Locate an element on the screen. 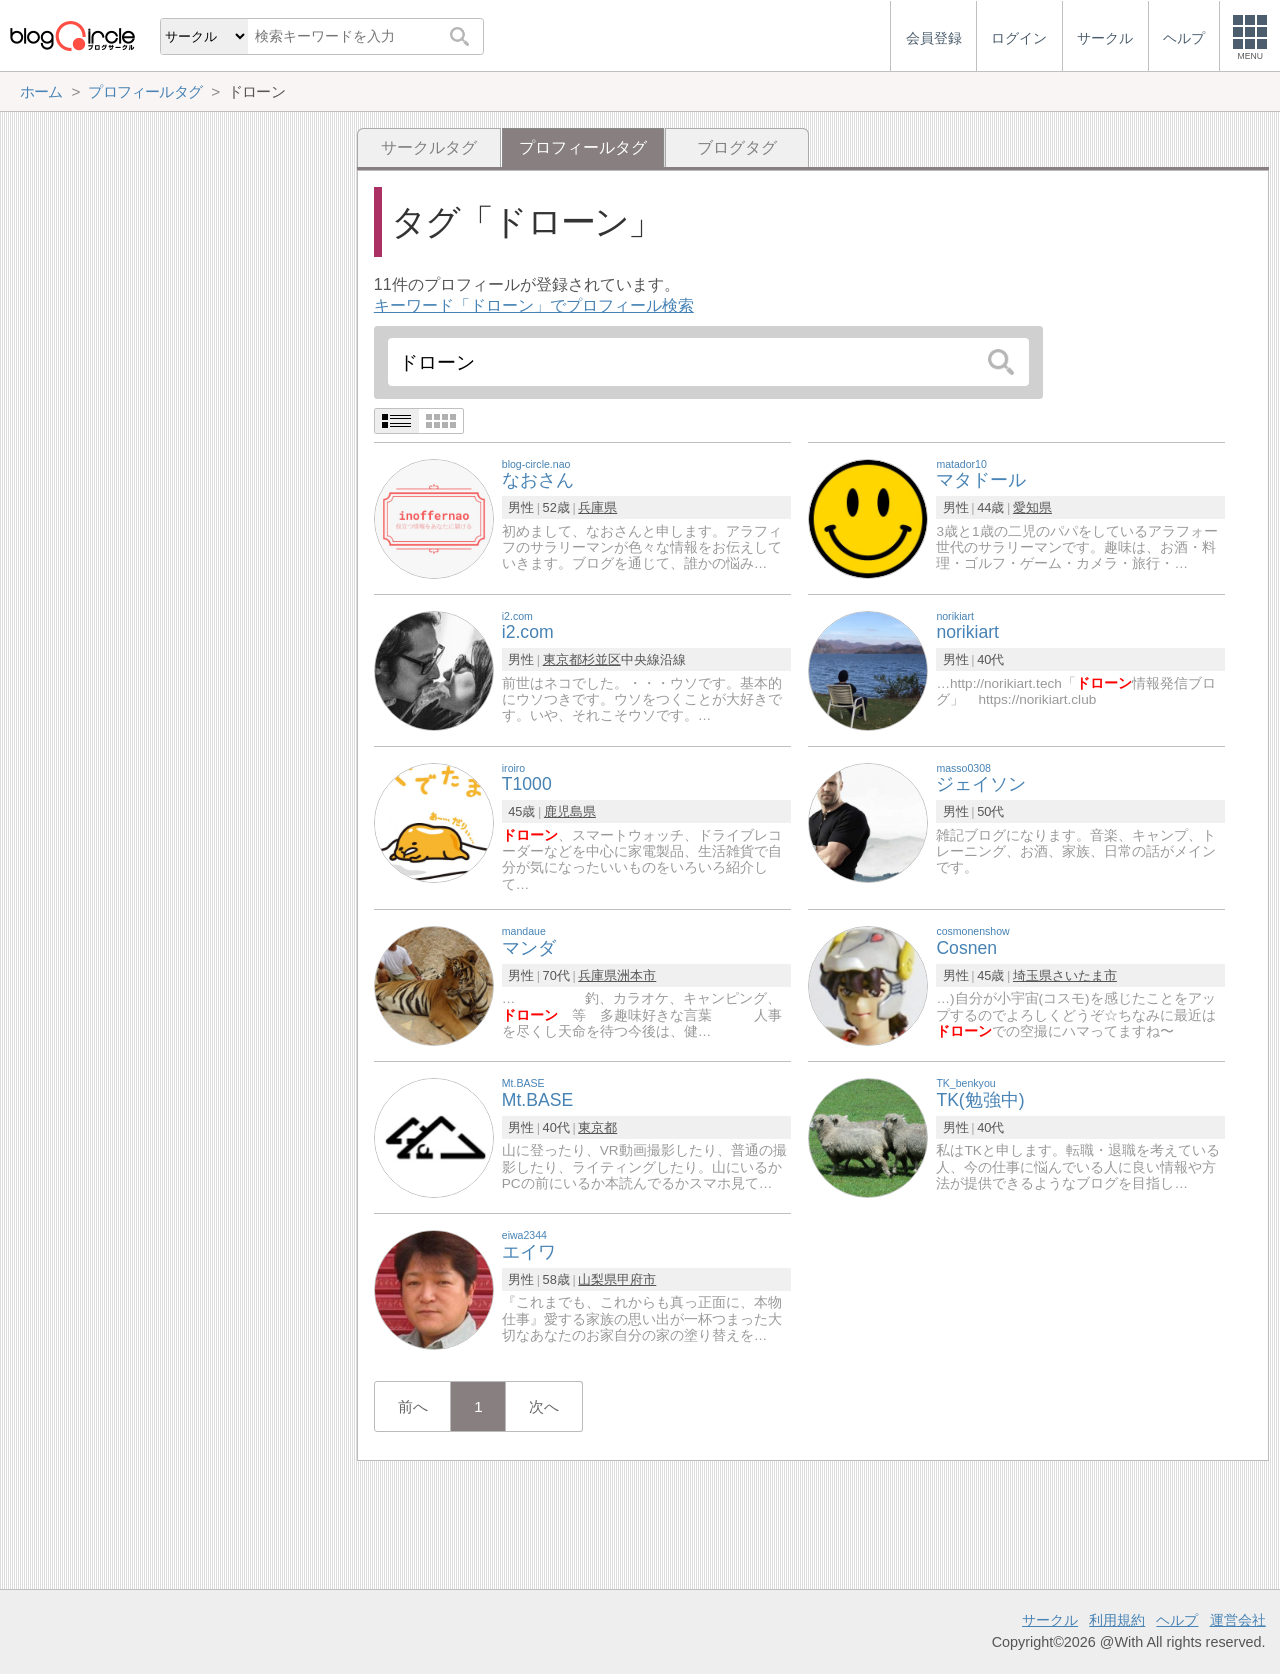 The image size is (1280, 1674). 洲本市 is located at coordinates (636, 975).